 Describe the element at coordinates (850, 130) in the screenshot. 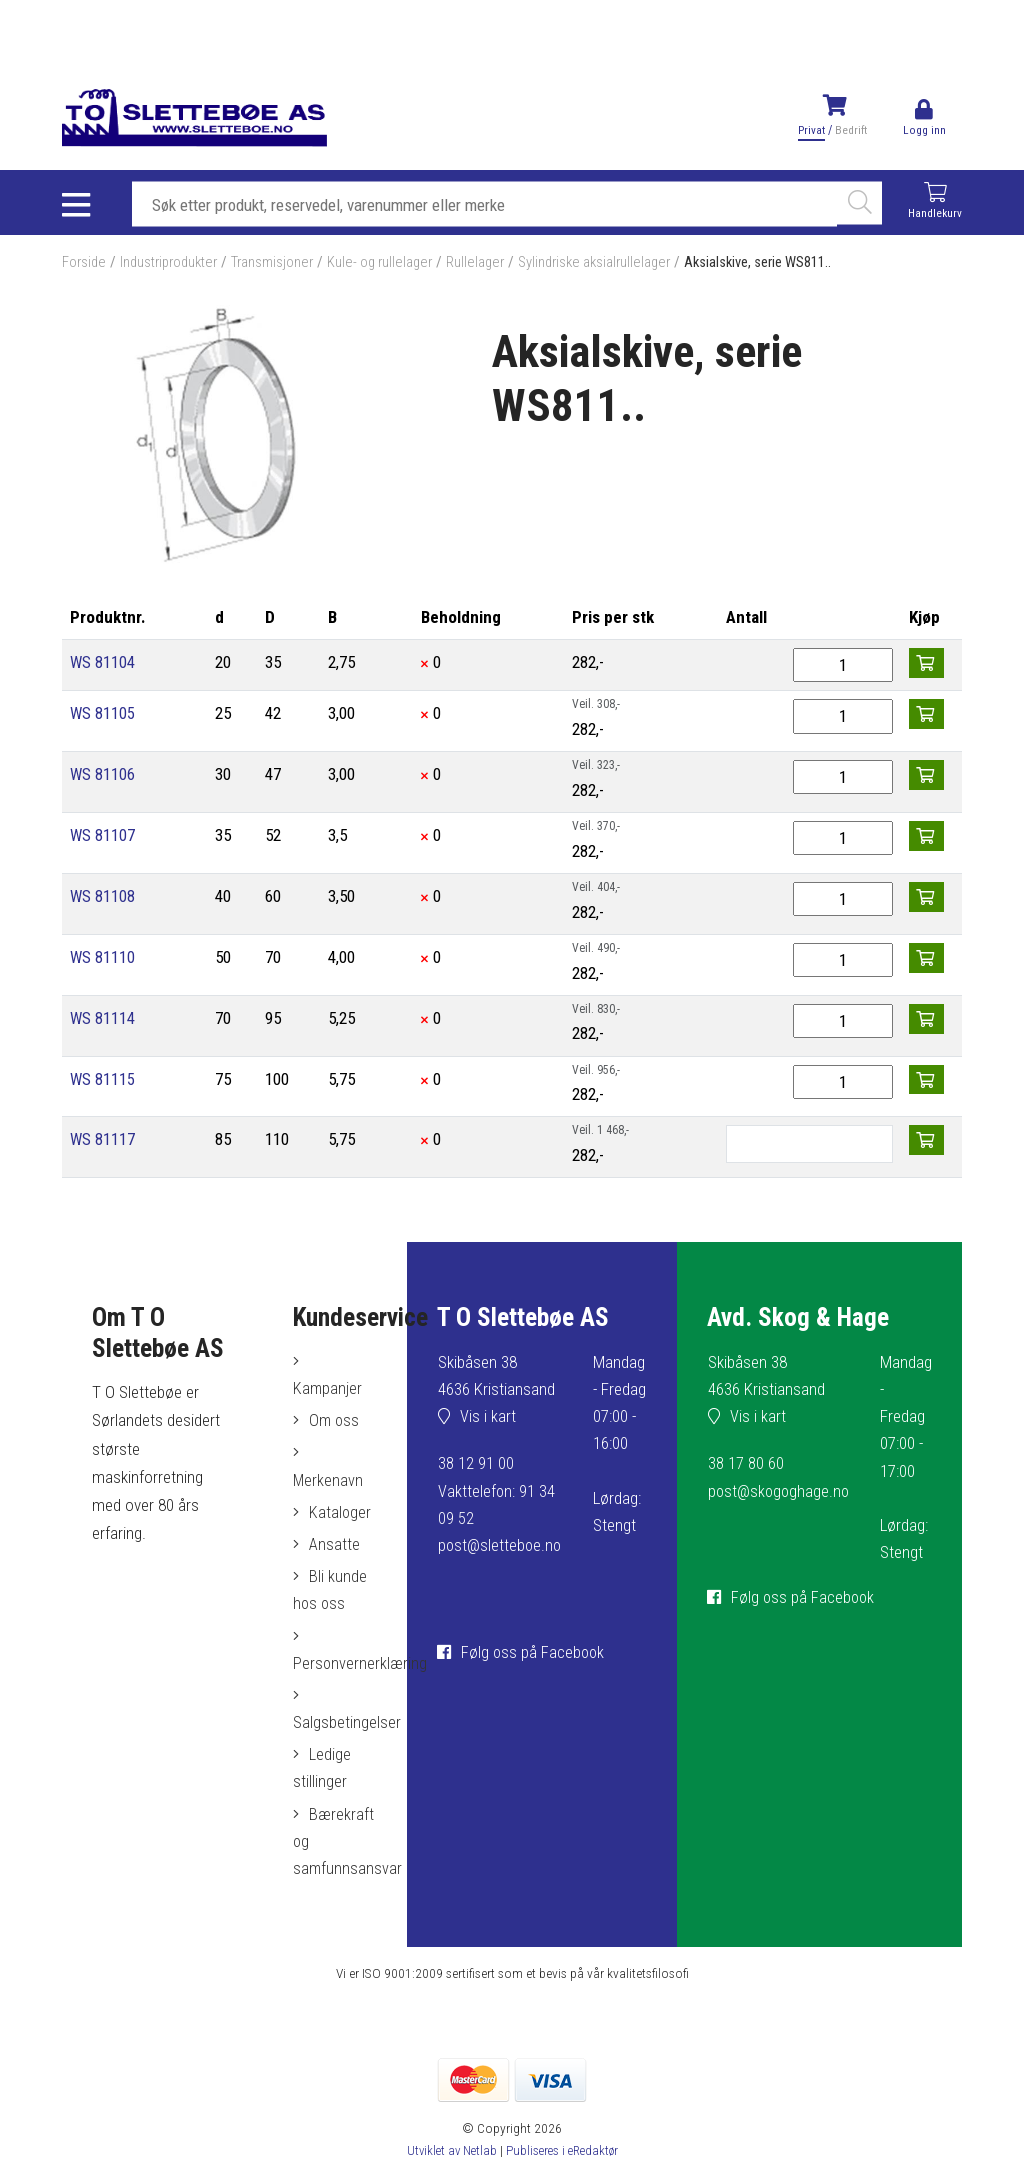

I see `Bedrift` at that location.